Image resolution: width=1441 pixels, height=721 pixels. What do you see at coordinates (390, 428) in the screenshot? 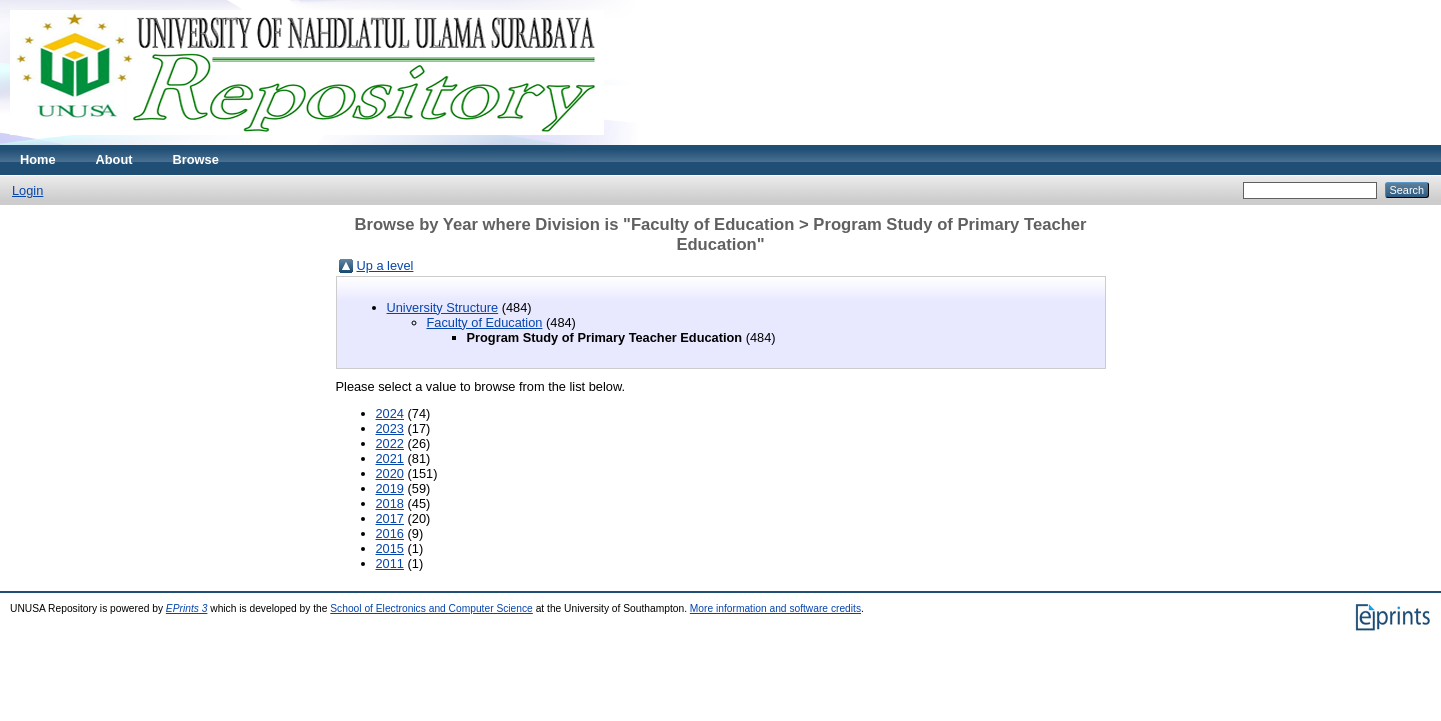
I see `2023` at bounding box center [390, 428].